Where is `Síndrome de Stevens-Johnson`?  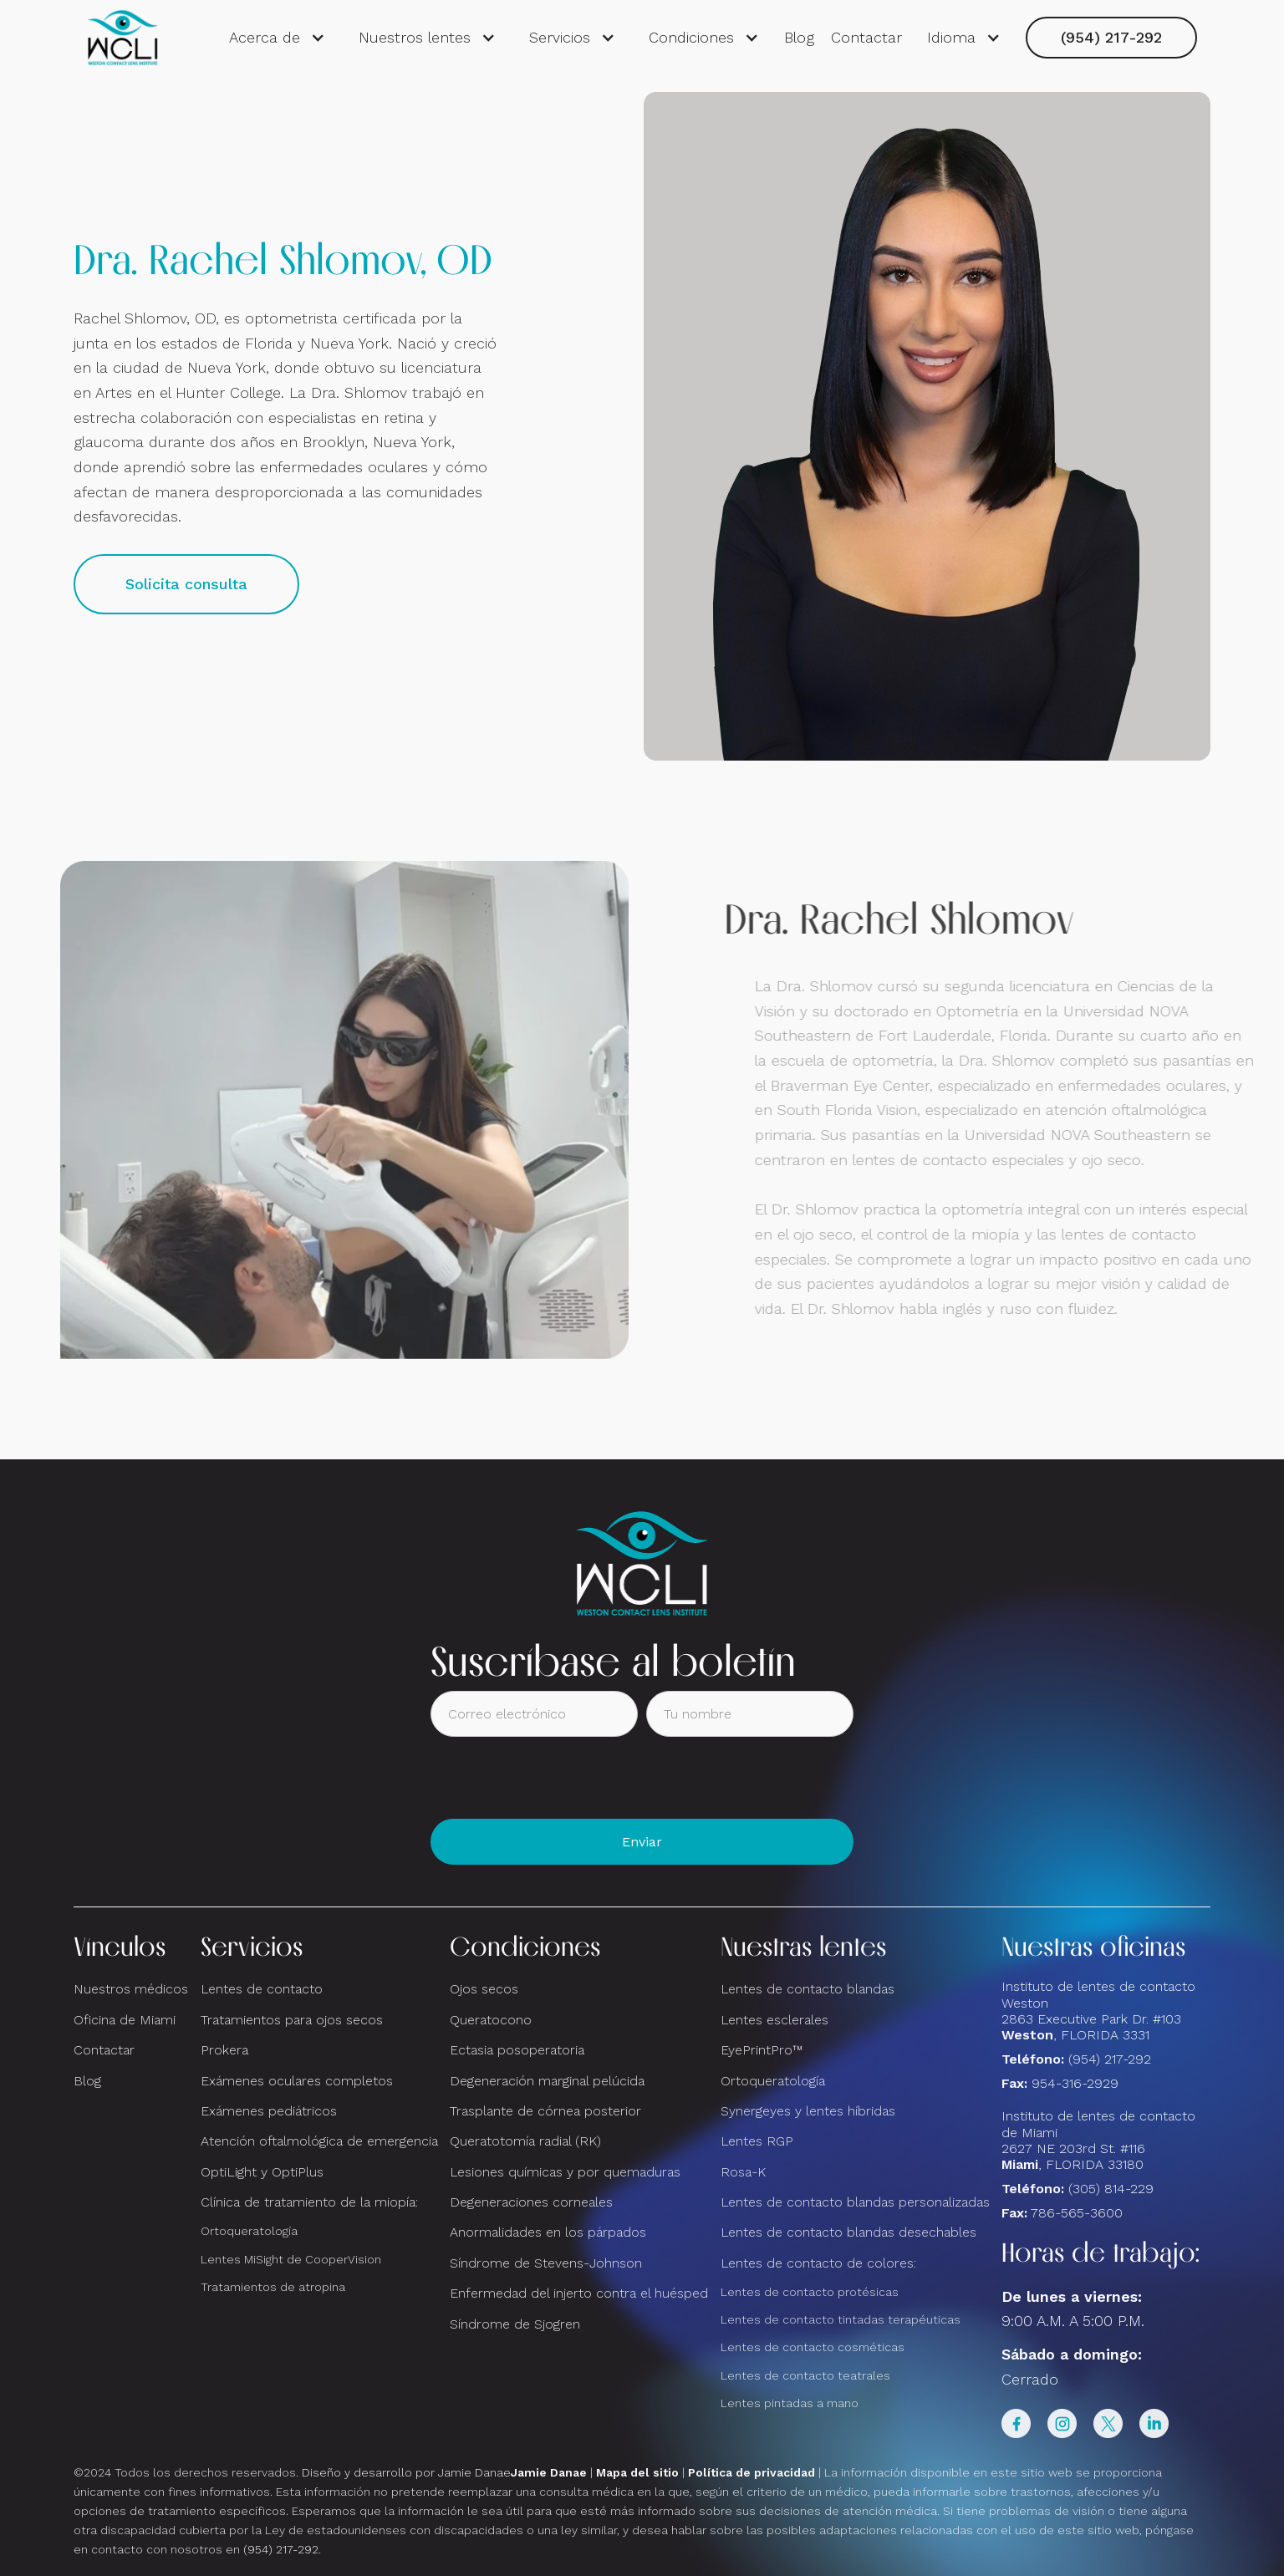
Síndrome de Stevens-Johnson is located at coordinates (546, 2263).